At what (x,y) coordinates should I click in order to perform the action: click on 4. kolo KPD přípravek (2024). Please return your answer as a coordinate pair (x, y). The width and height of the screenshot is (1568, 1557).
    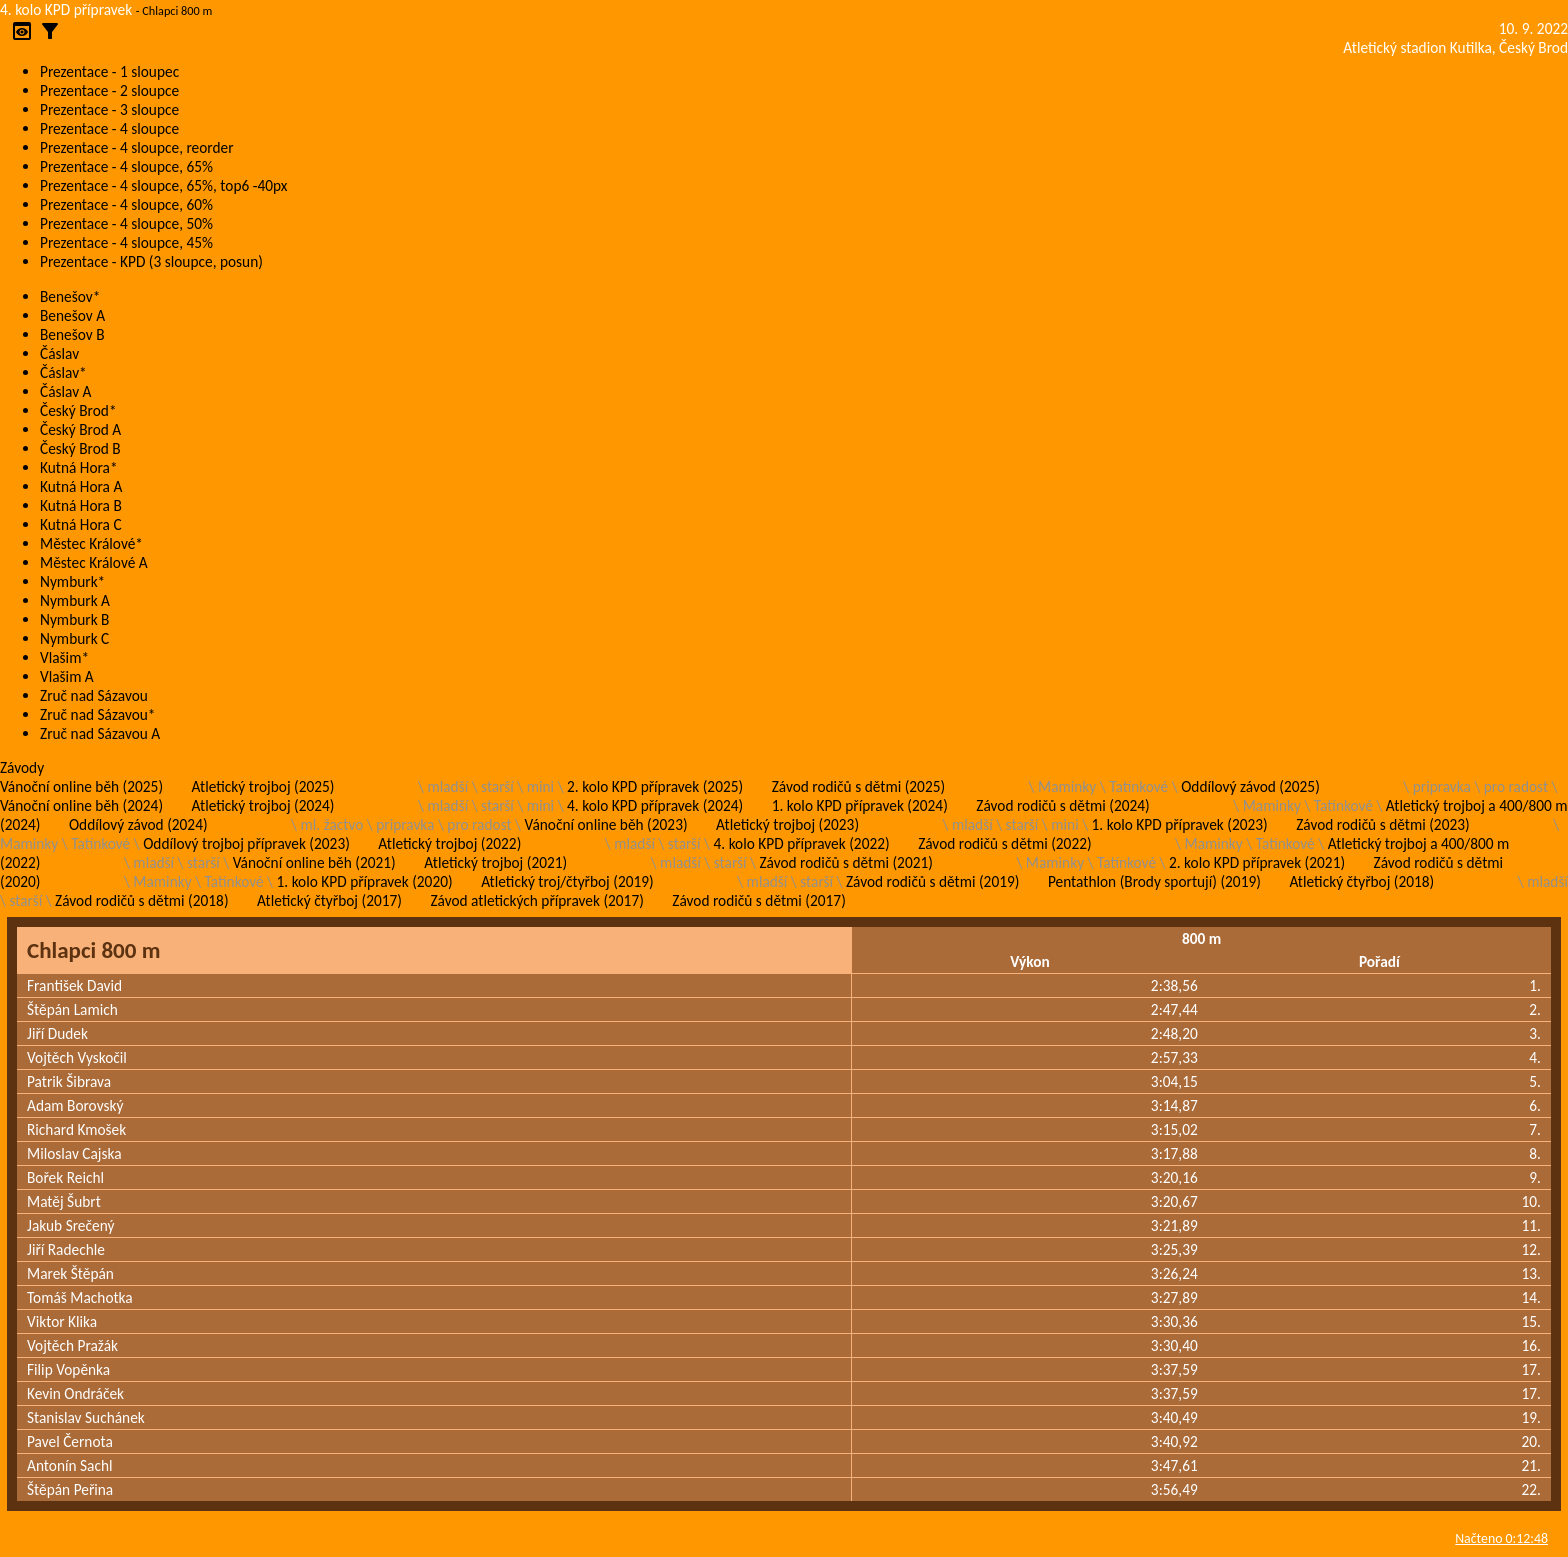
    Looking at the image, I should click on (655, 805).